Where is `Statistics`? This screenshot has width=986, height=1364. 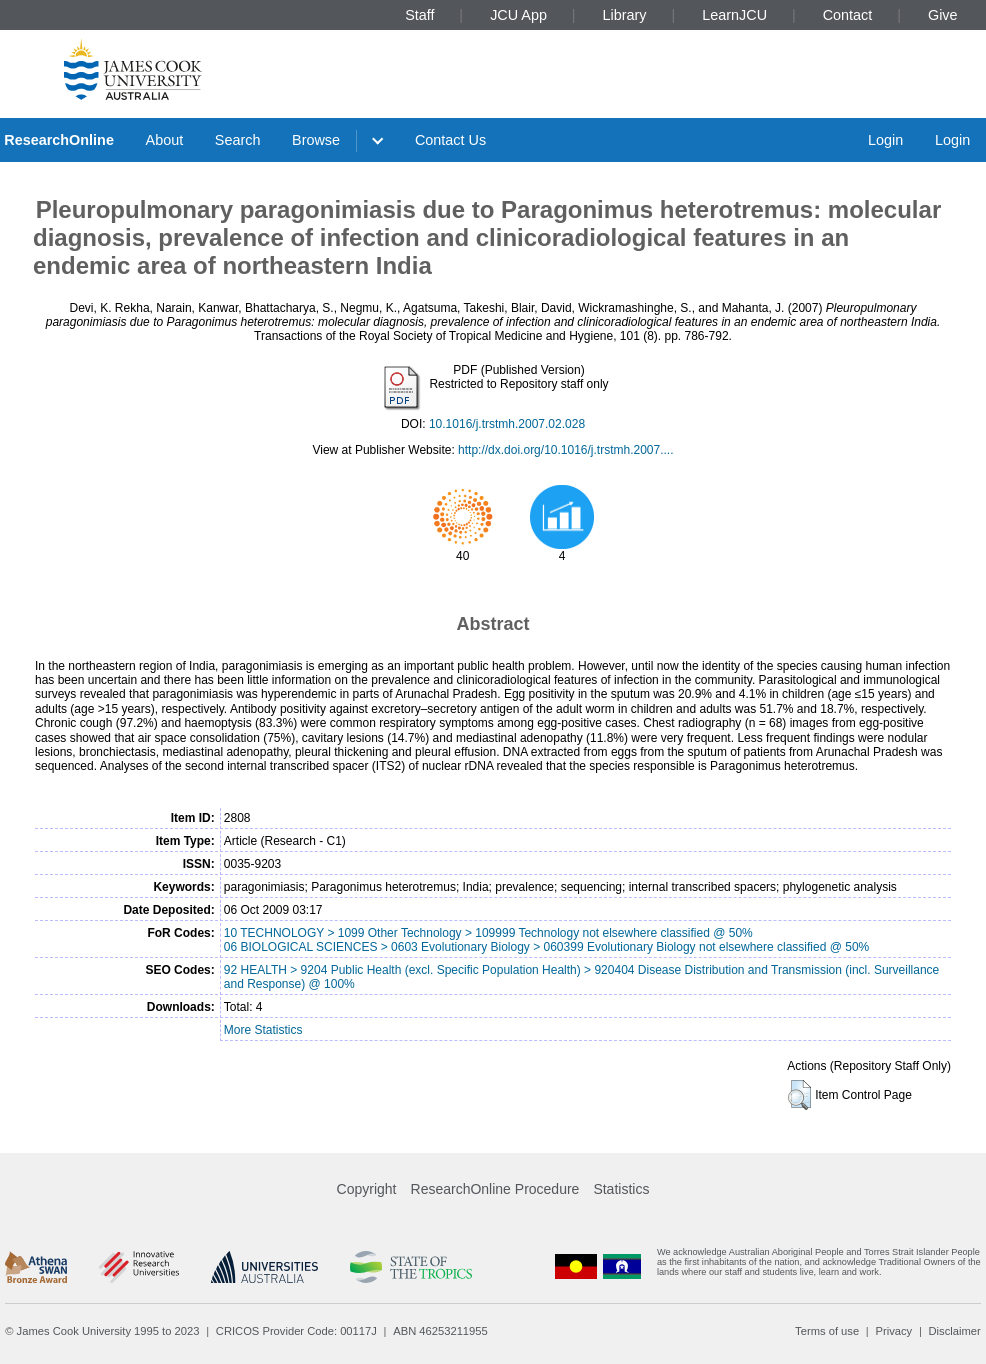
Statistics is located at coordinates (621, 1189).